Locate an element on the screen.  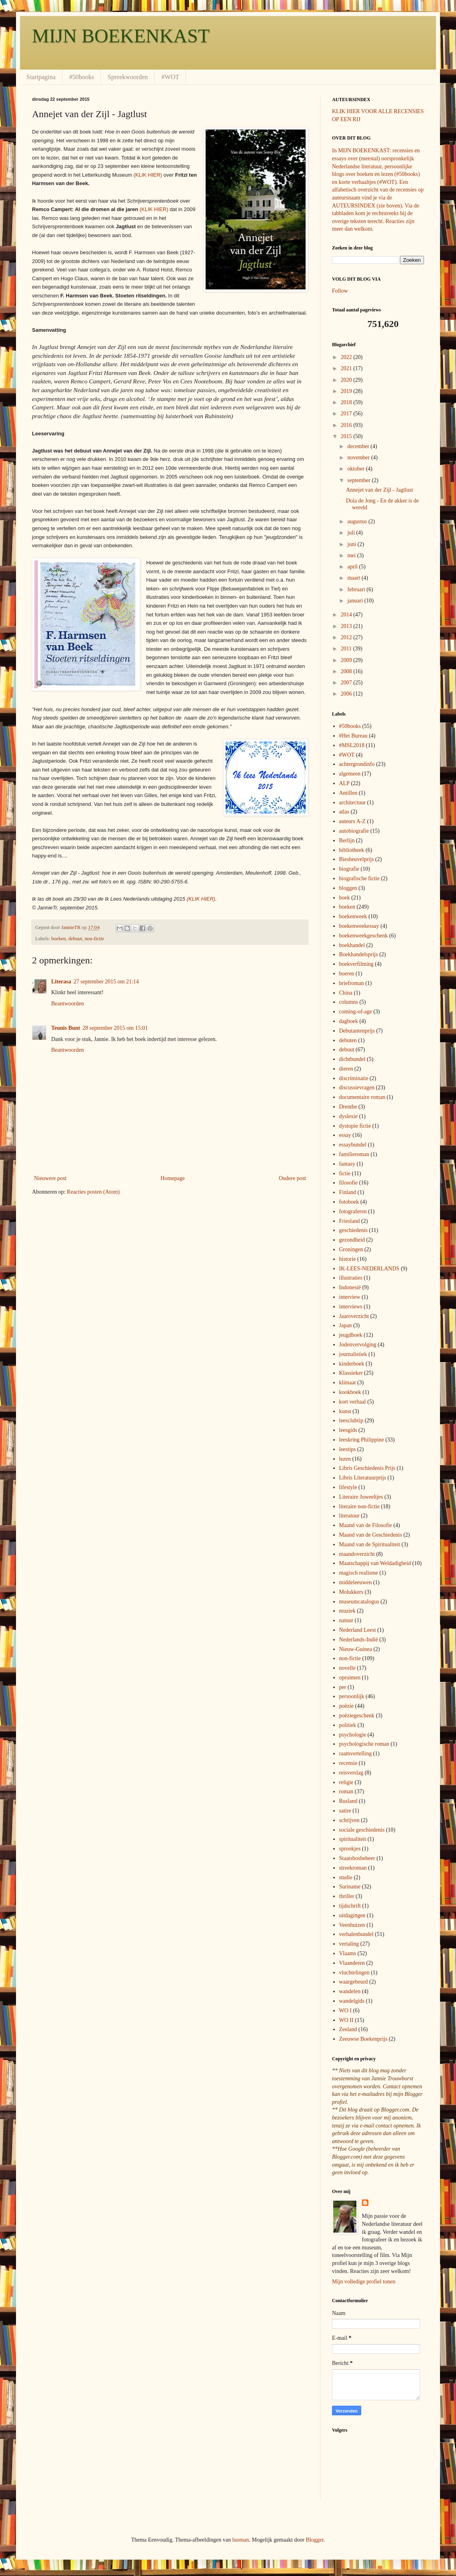
december is located at coordinates (358, 446).